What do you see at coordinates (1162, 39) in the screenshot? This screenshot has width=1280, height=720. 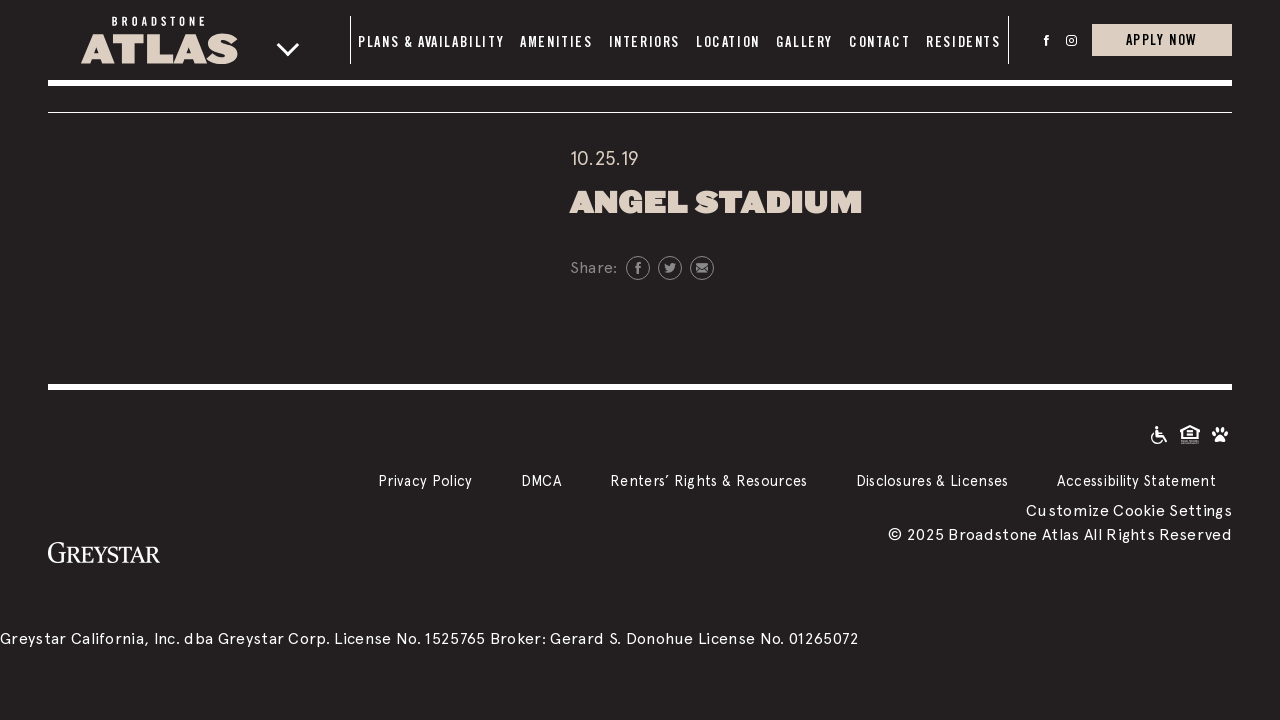 I see `Apply Now` at bounding box center [1162, 39].